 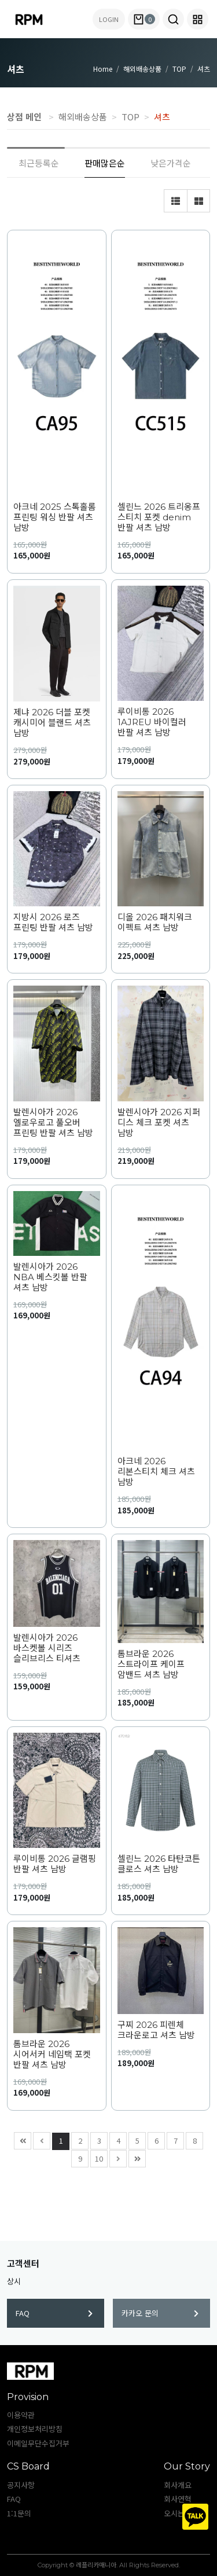 I want to click on 구찌 2026 피렌체 크라운로고 셔츠 남방, so click(x=156, y=2030).